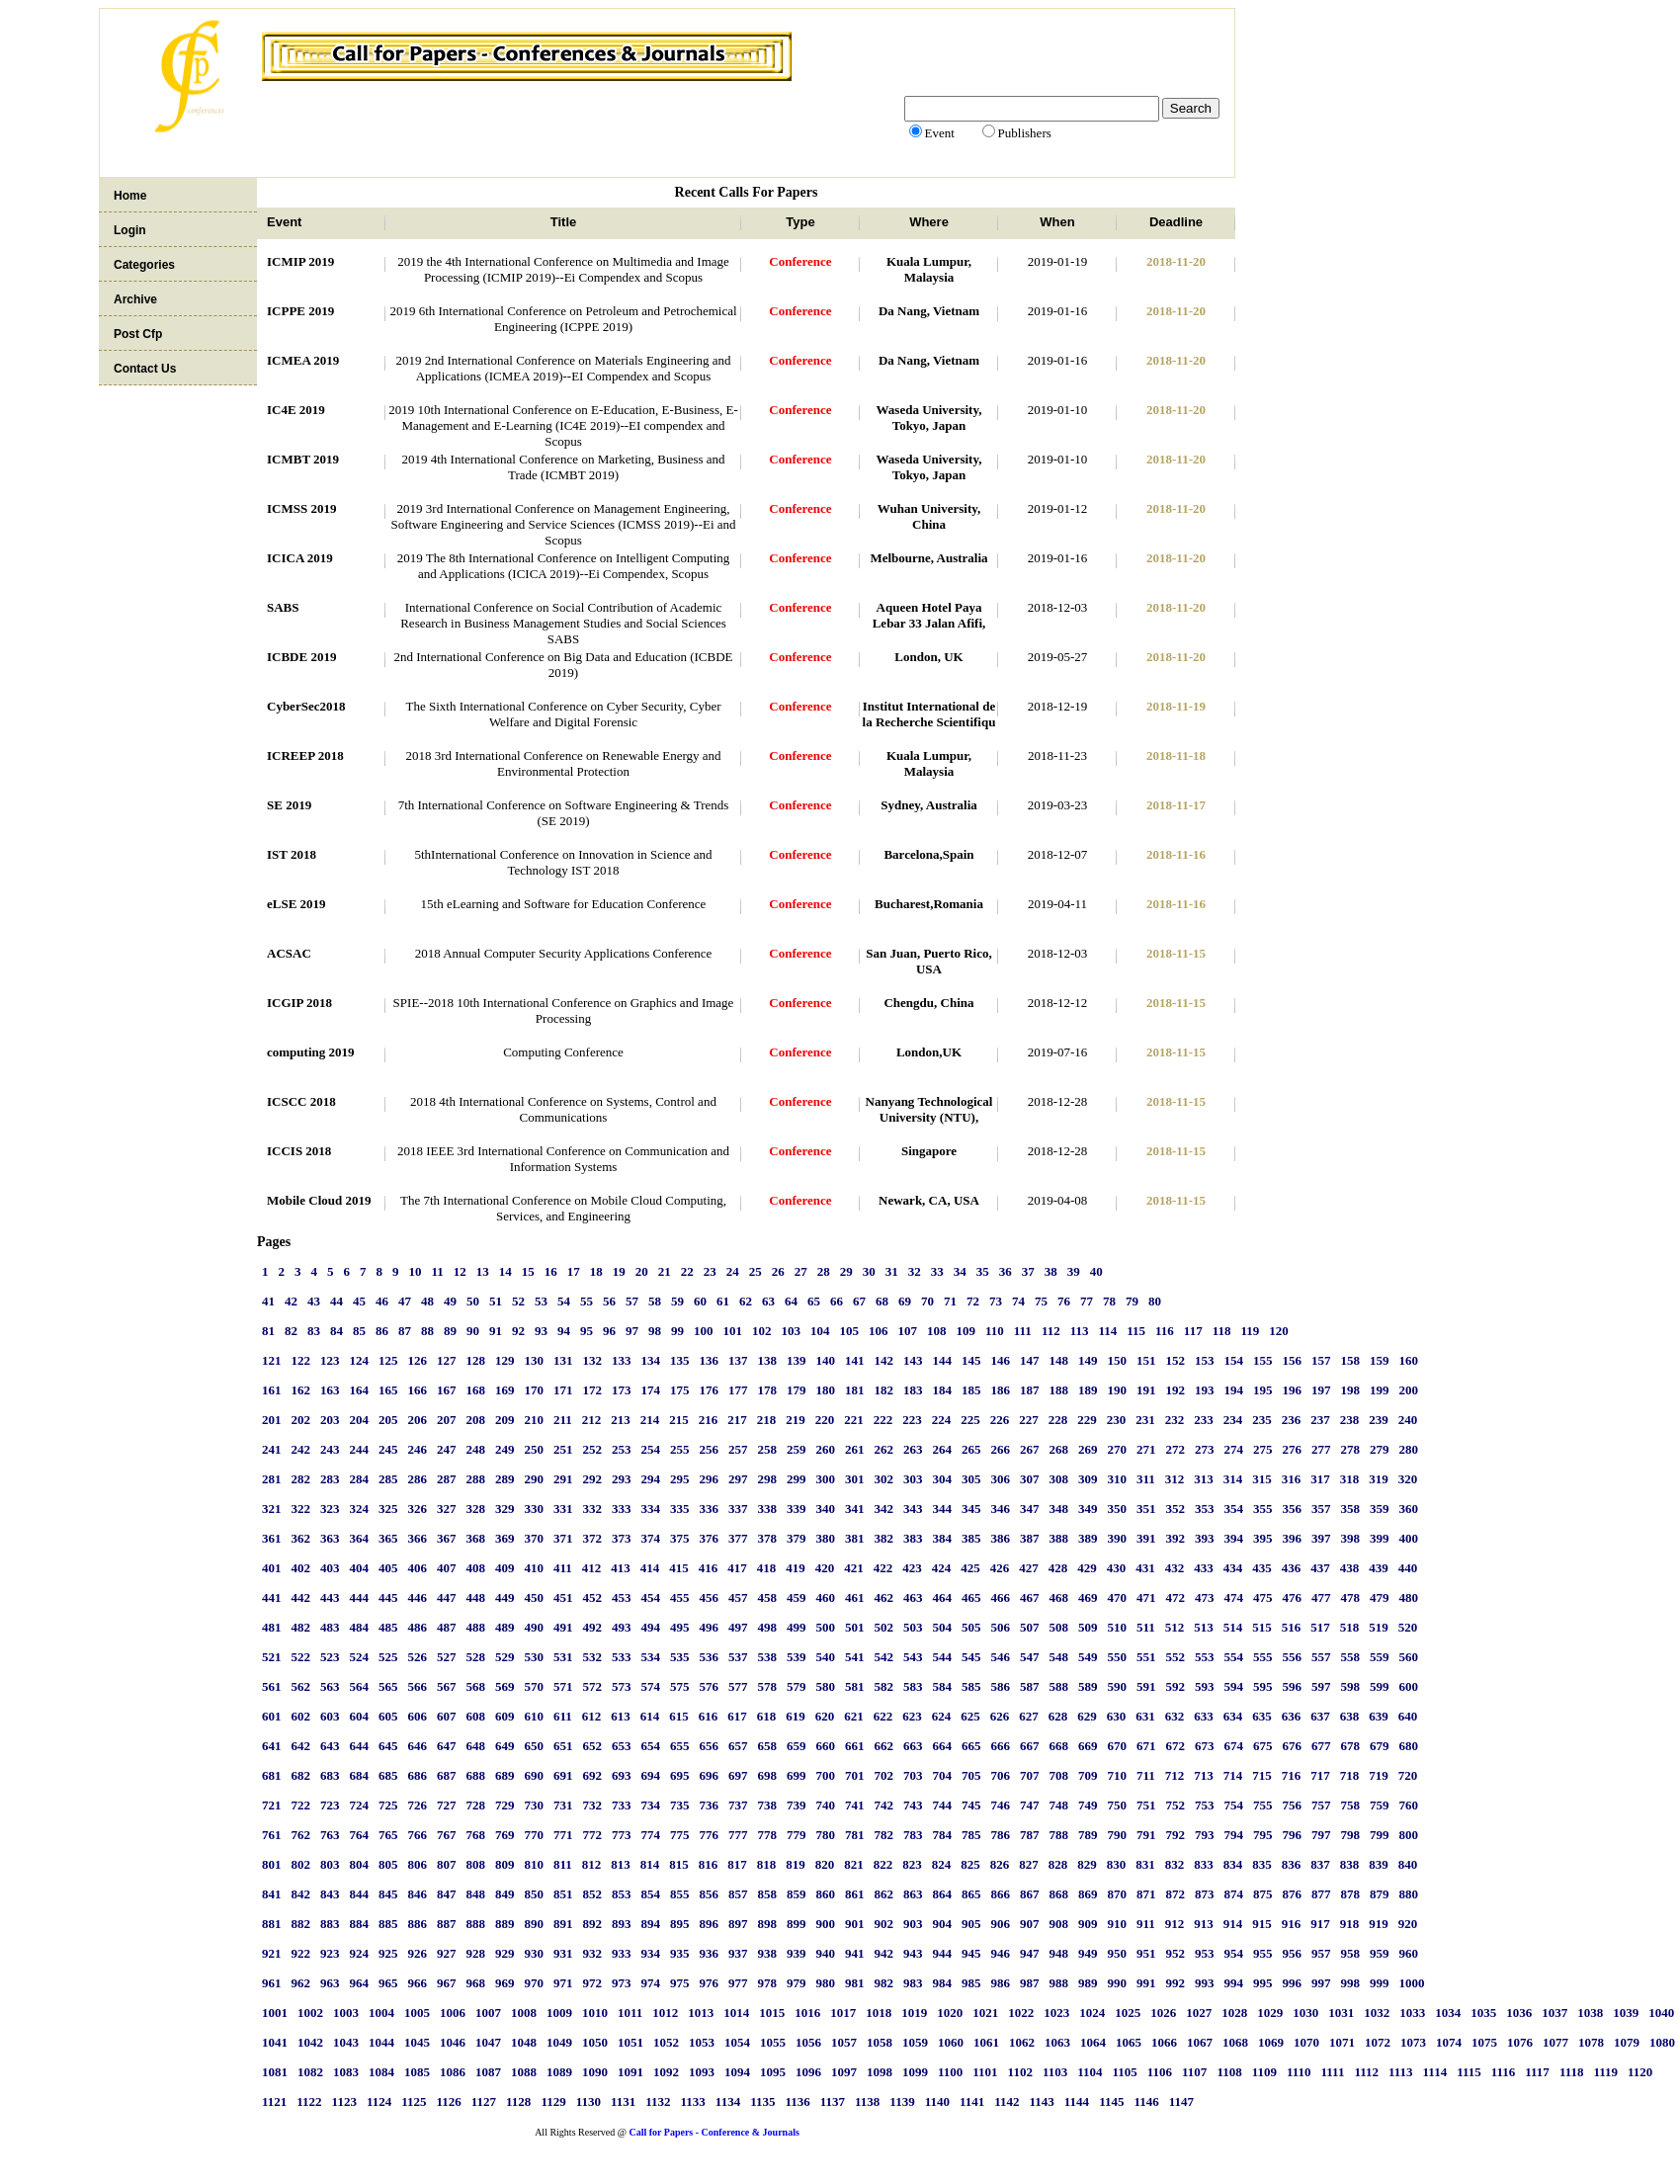 This screenshot has height=2184, width=1680. Describe the element at coordinates (651, 1538) in the screenshot. I see `374` at that location.